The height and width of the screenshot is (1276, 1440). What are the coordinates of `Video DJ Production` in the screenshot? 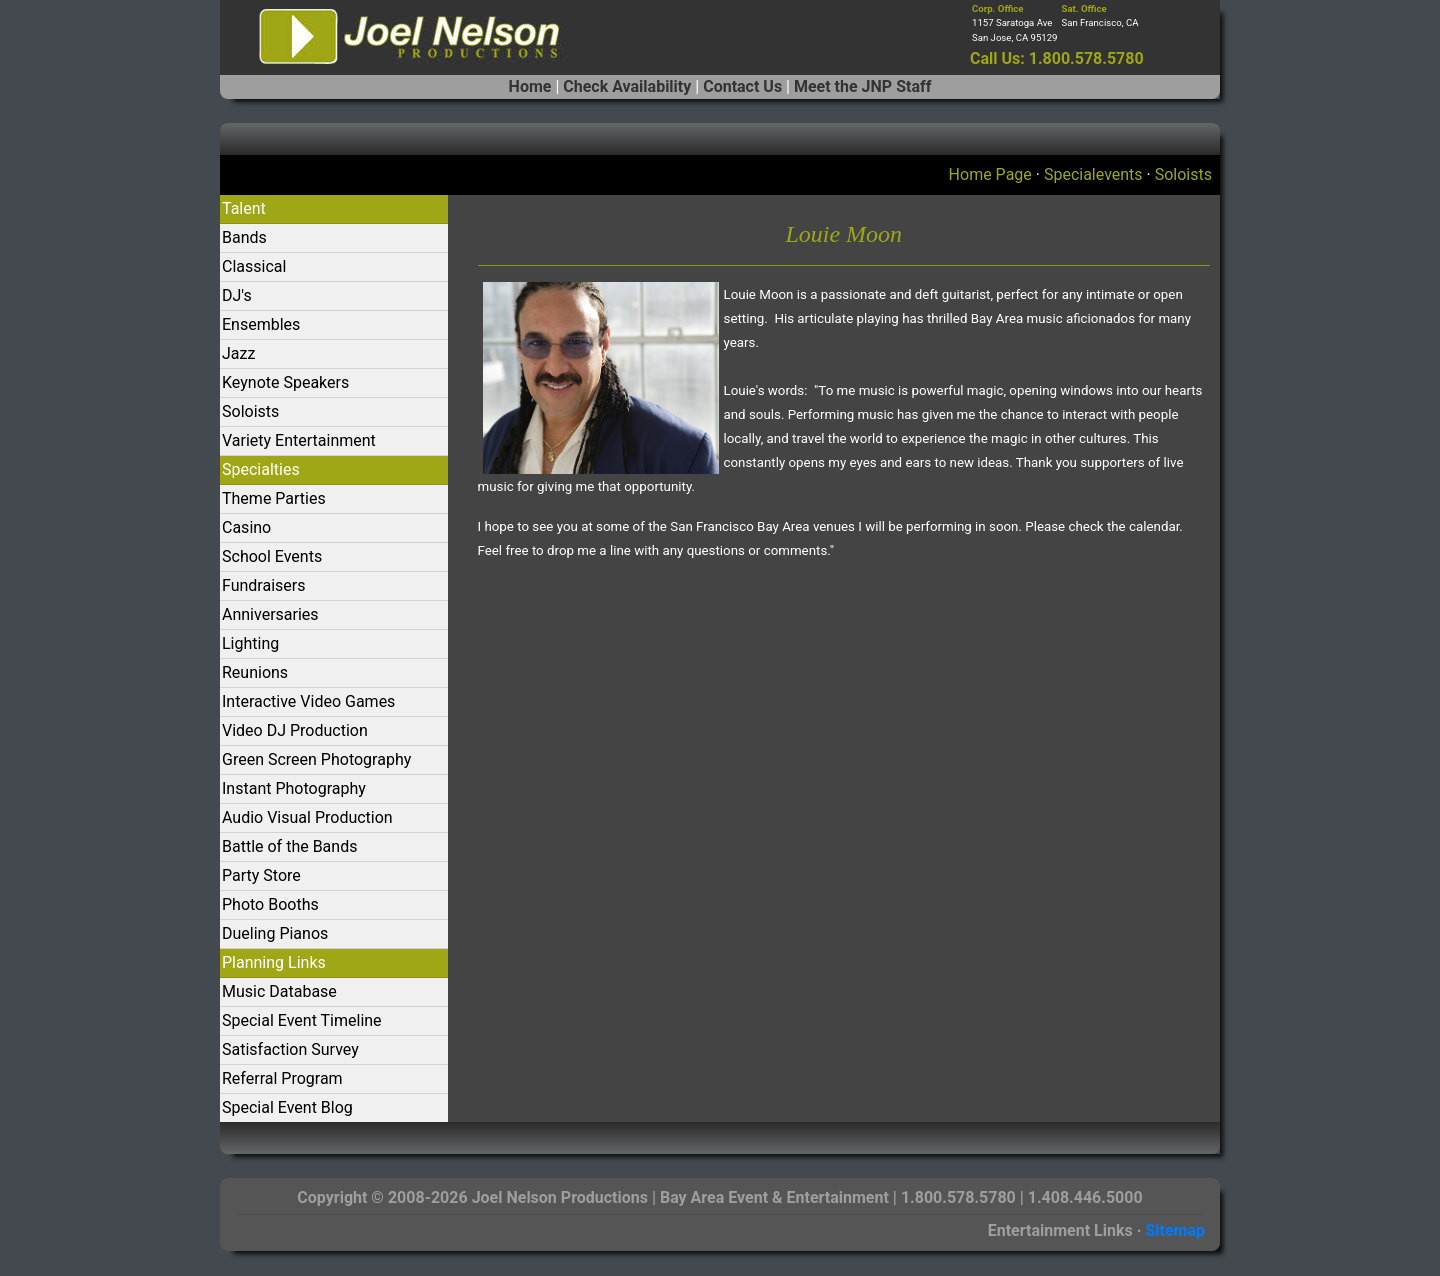 It's located at (295, 730).